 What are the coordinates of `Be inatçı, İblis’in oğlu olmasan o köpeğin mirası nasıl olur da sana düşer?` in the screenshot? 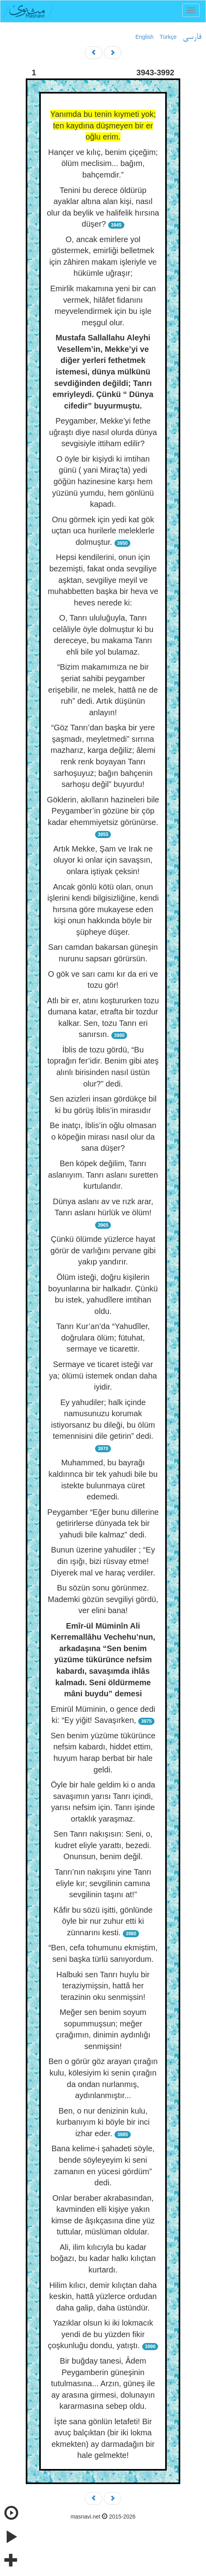 It's located at (103, 1136).